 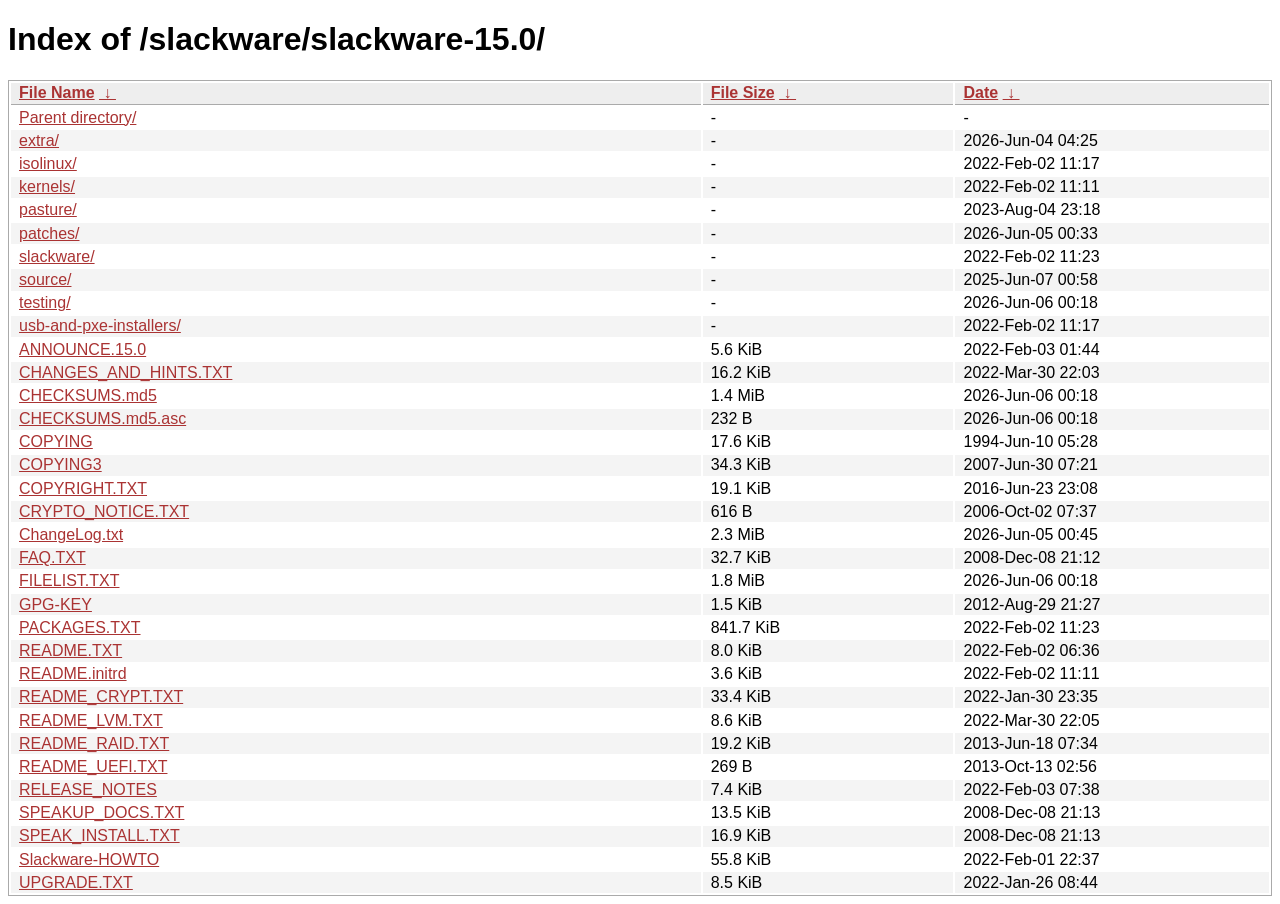 I want to click on Parent directory/, so click(x=77, y=117).